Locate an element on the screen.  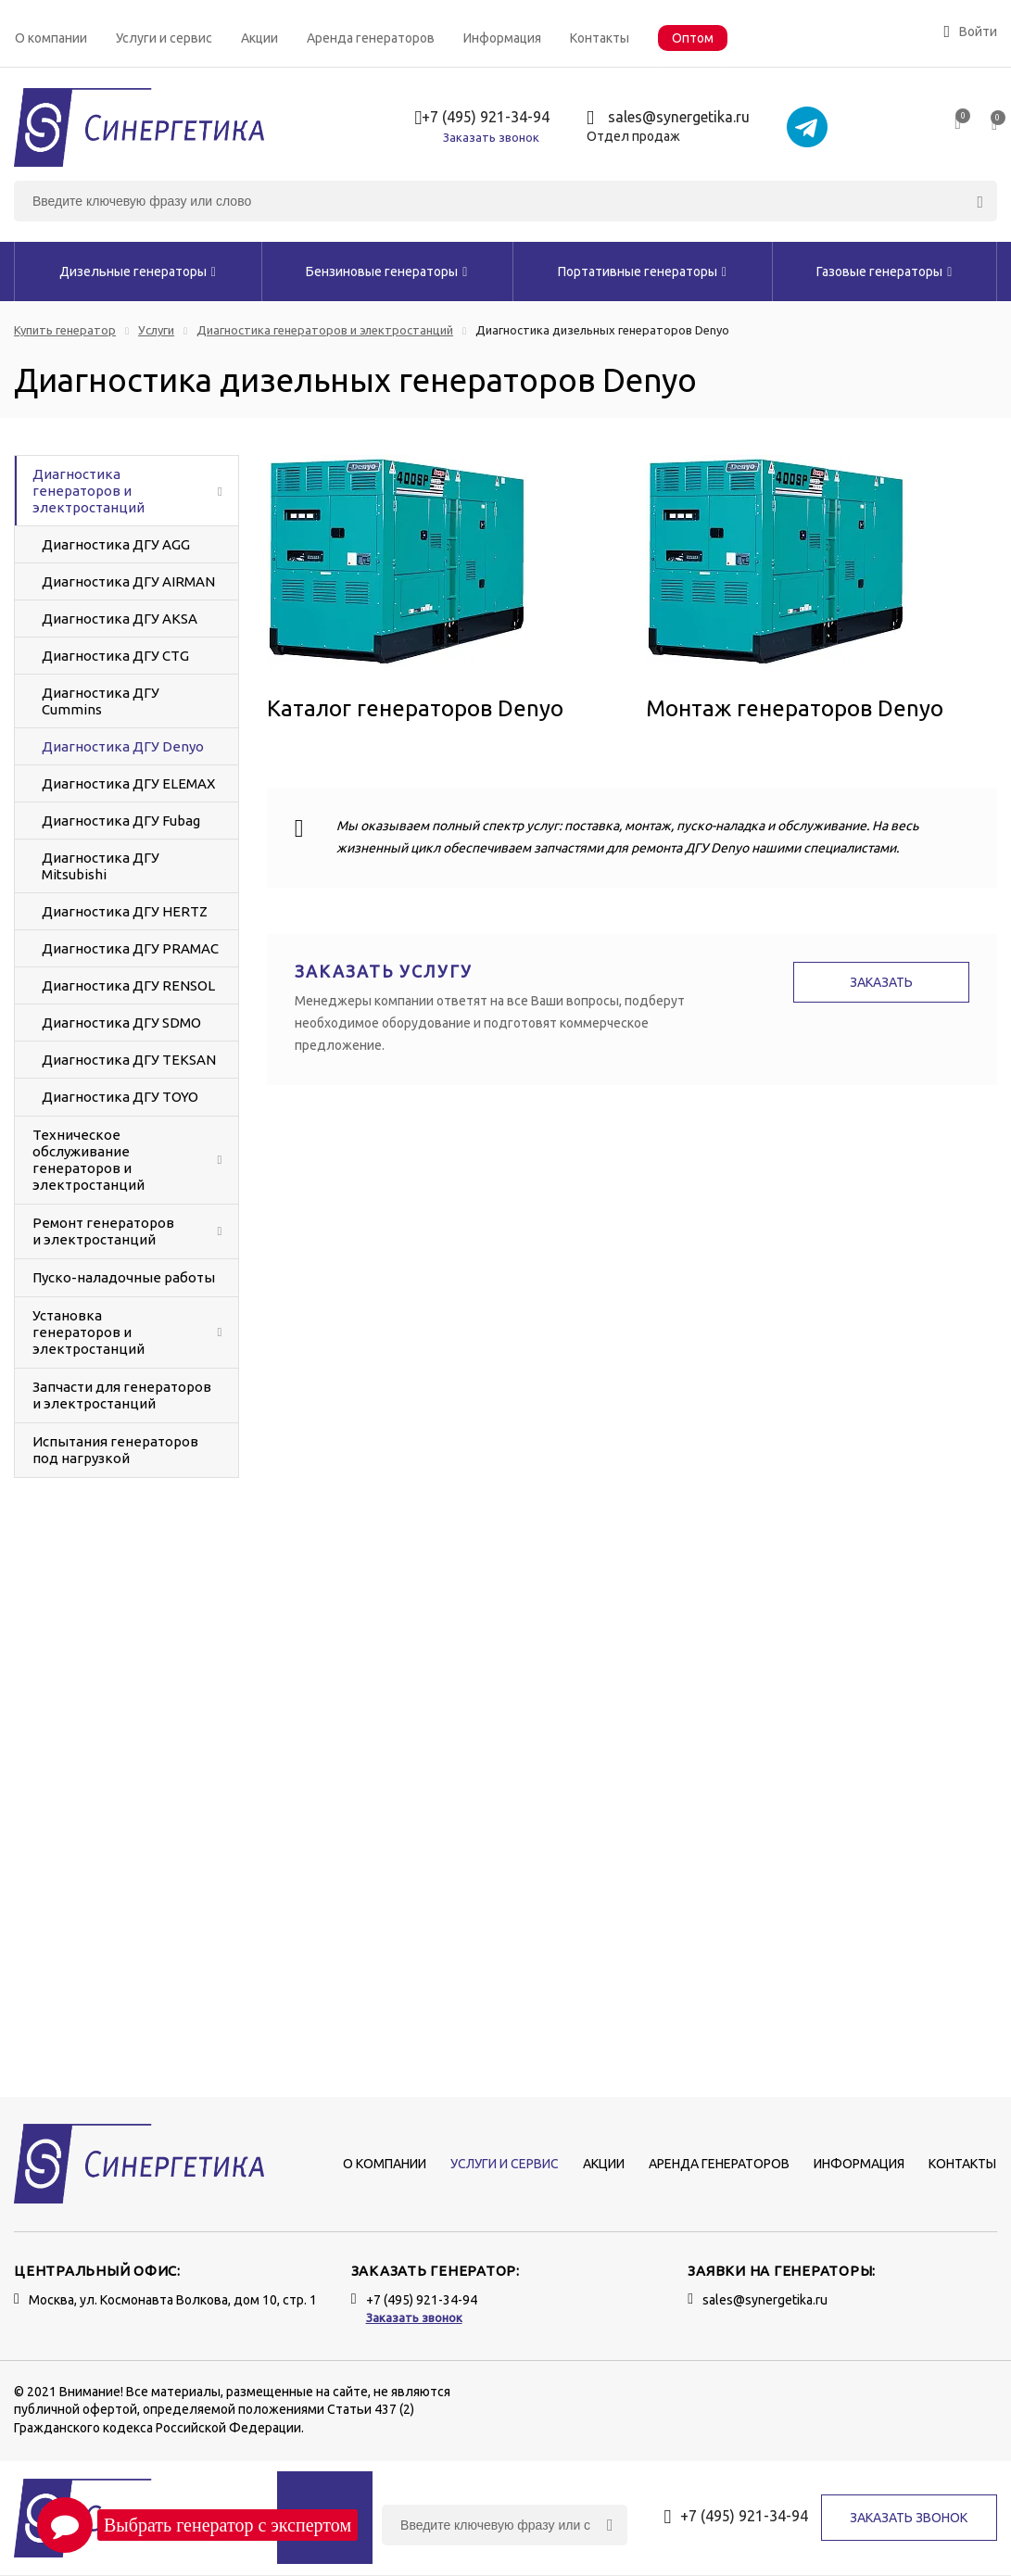
Информация is located at coordinates (502, 38).